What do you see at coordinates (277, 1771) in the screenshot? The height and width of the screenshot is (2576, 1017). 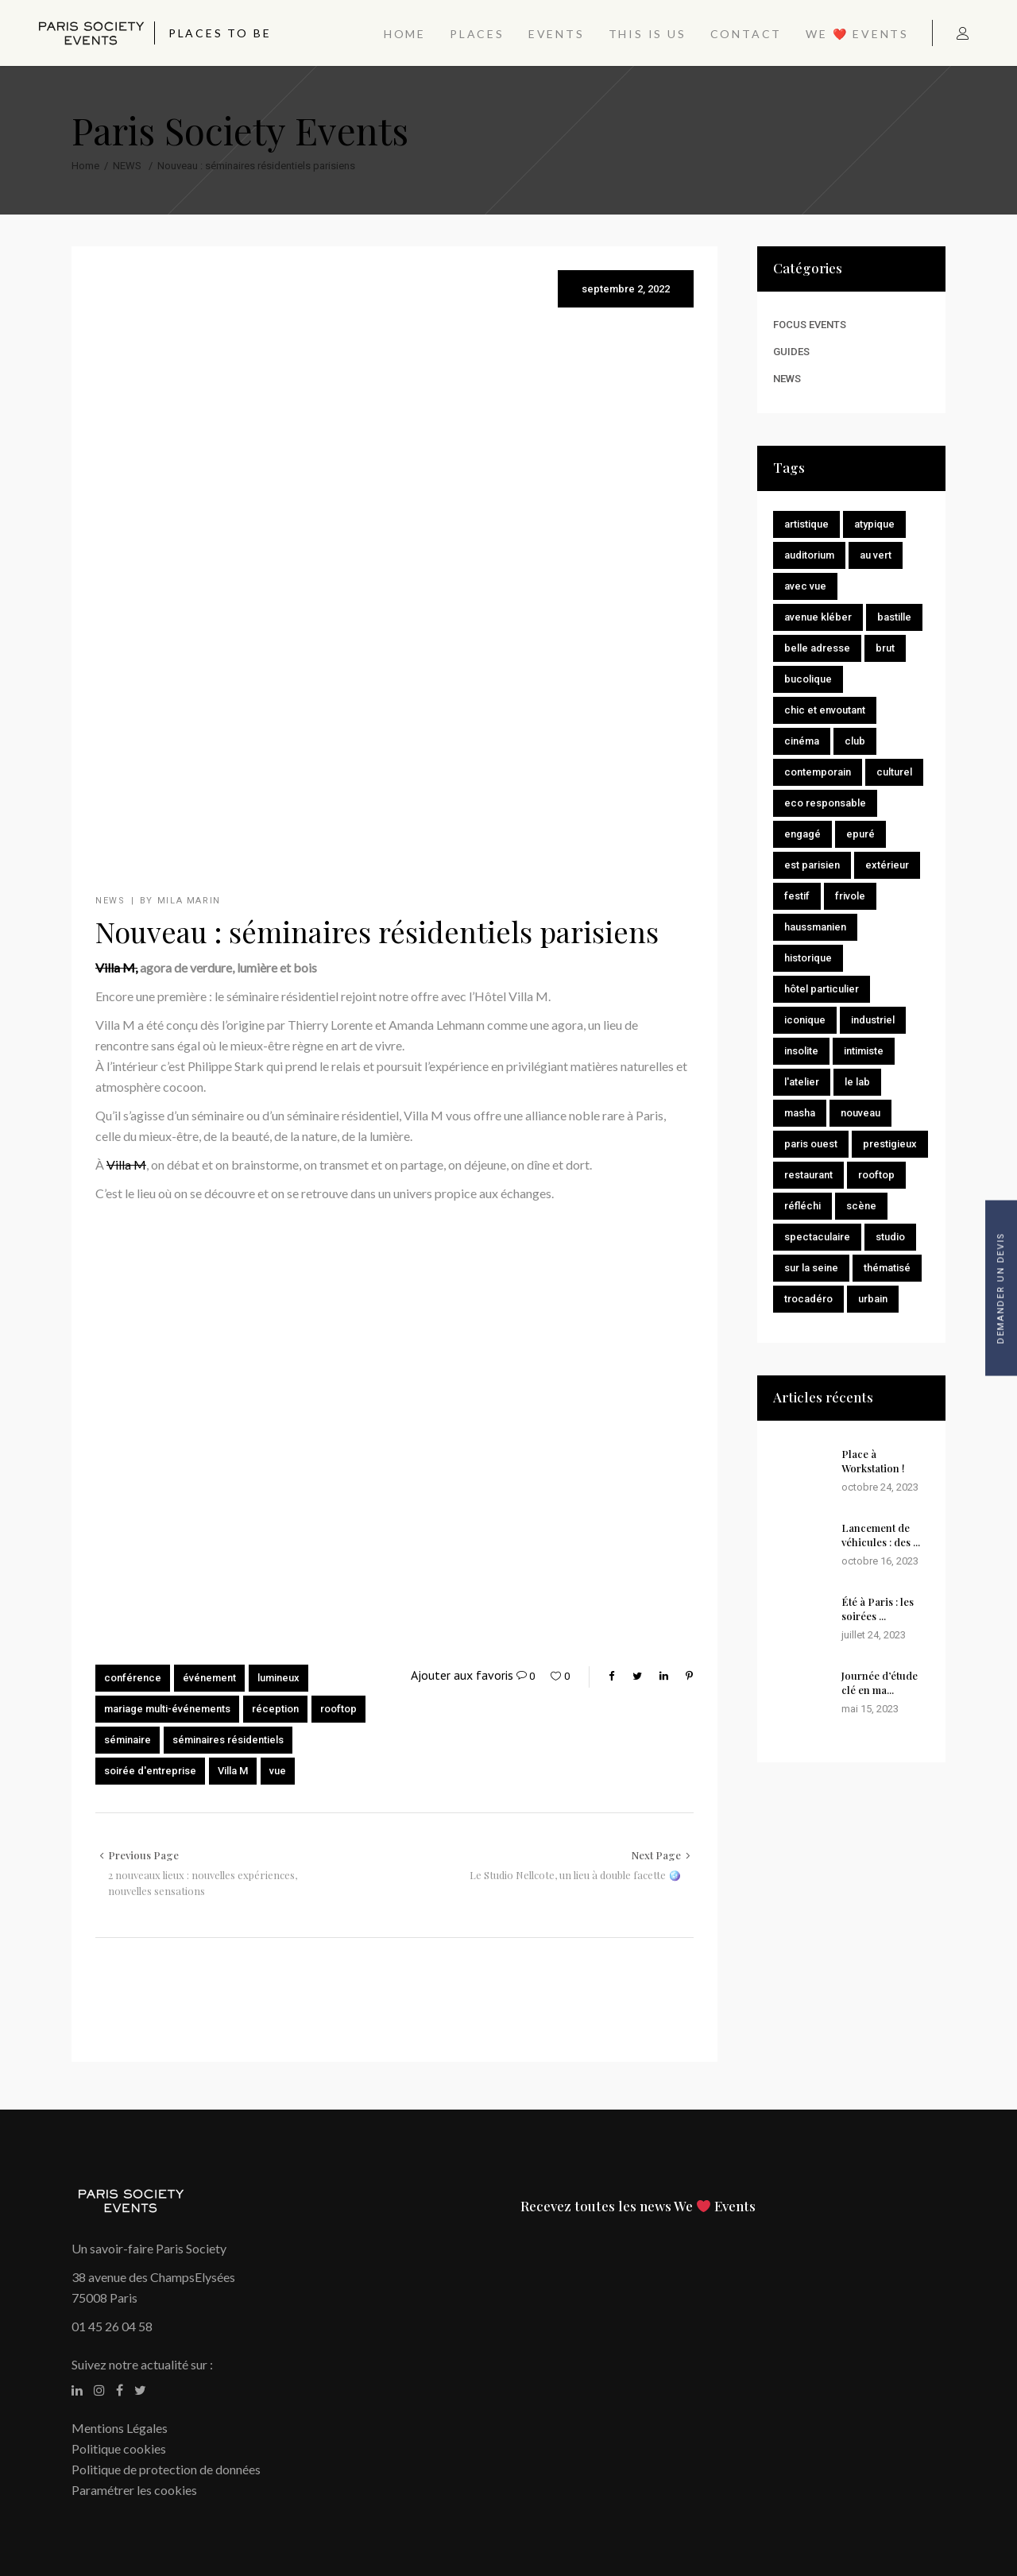 I see `vue` at bounding box center [277, 1771].